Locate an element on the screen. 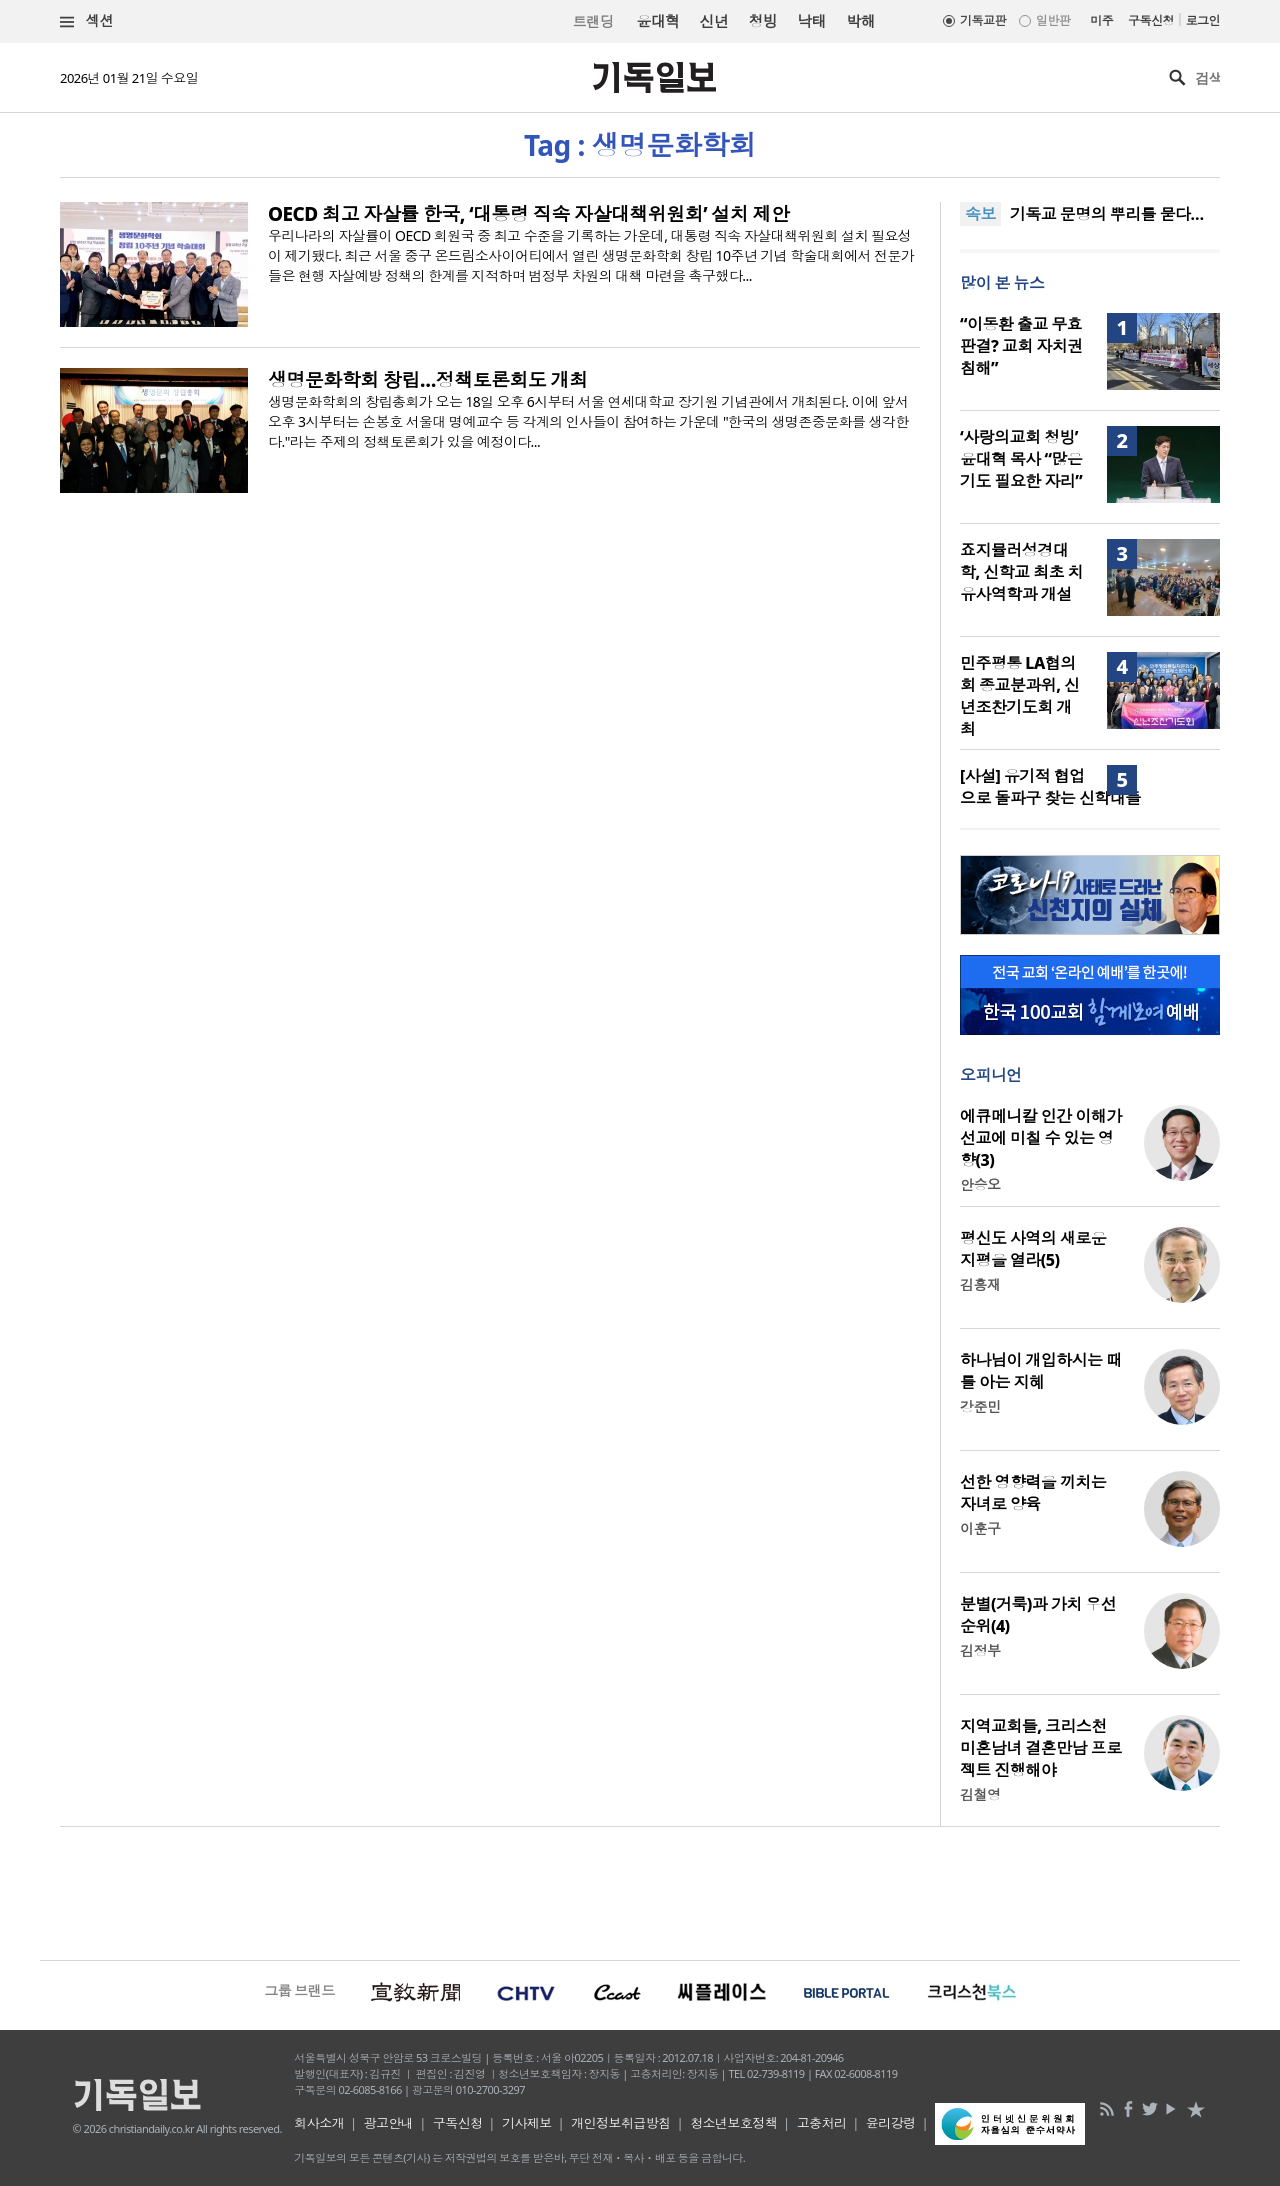 Image resolution: width=1280 pixels, height=2186 pixels. 광고안내 is located at coordinates (389, 2123).